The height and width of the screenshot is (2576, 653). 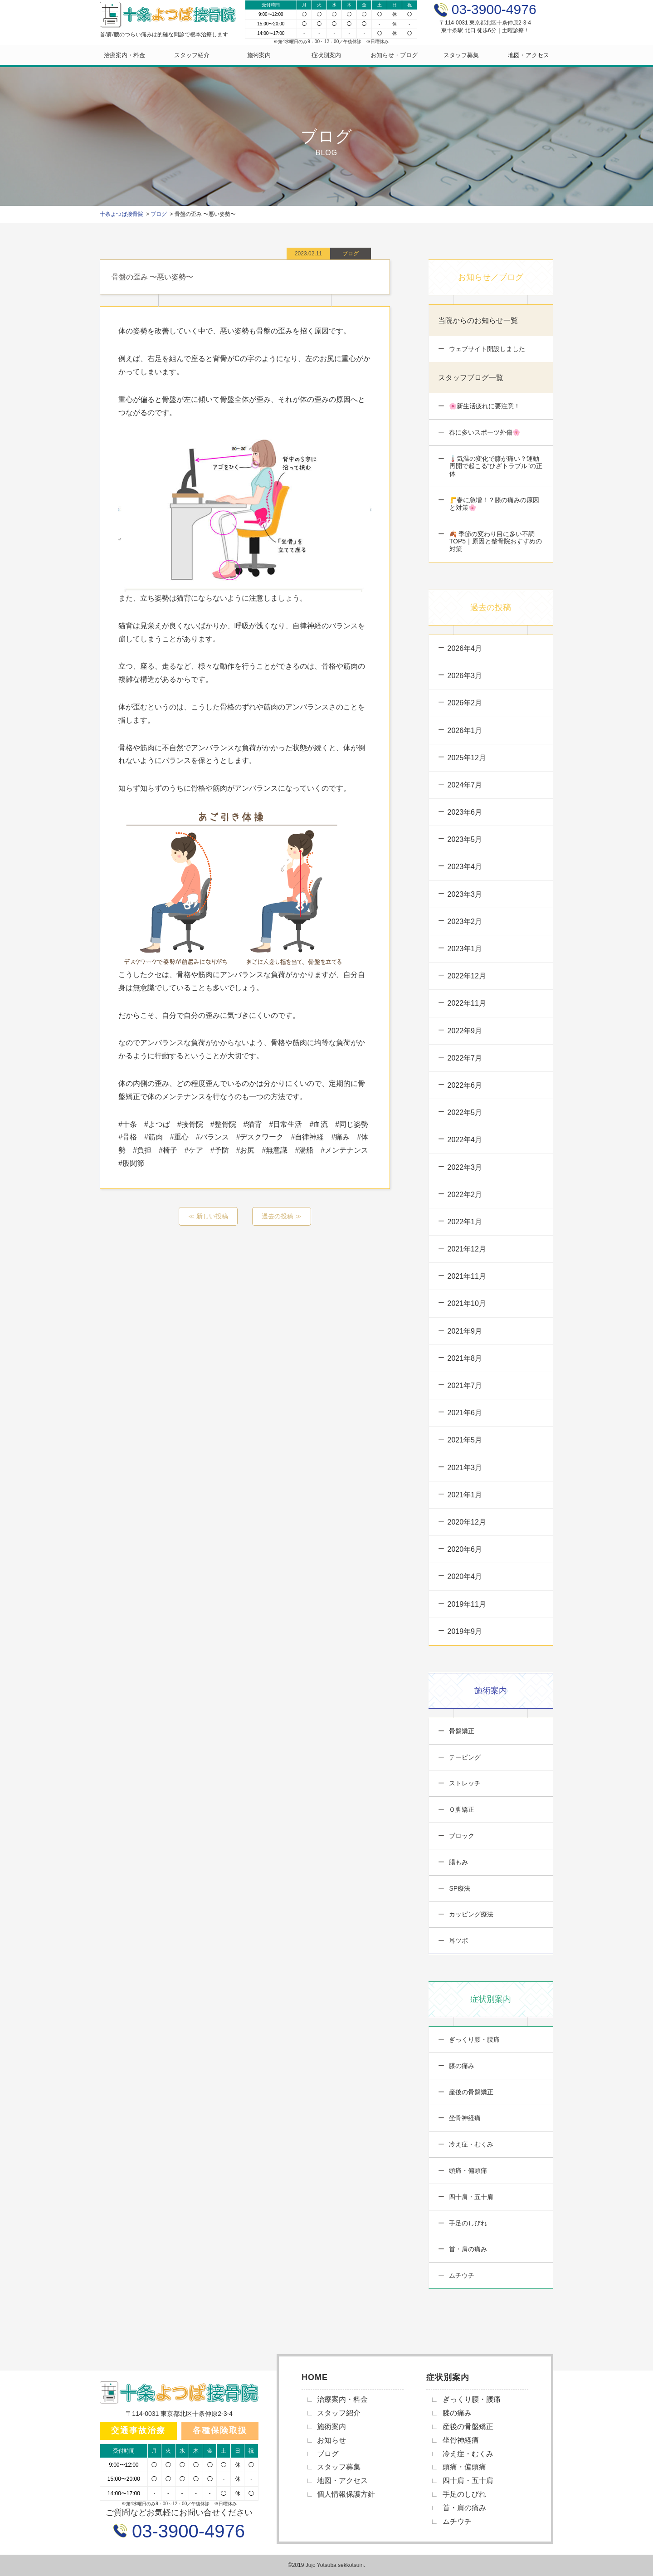 I want to click on 2021年3月, so click(x=465, y=1467).